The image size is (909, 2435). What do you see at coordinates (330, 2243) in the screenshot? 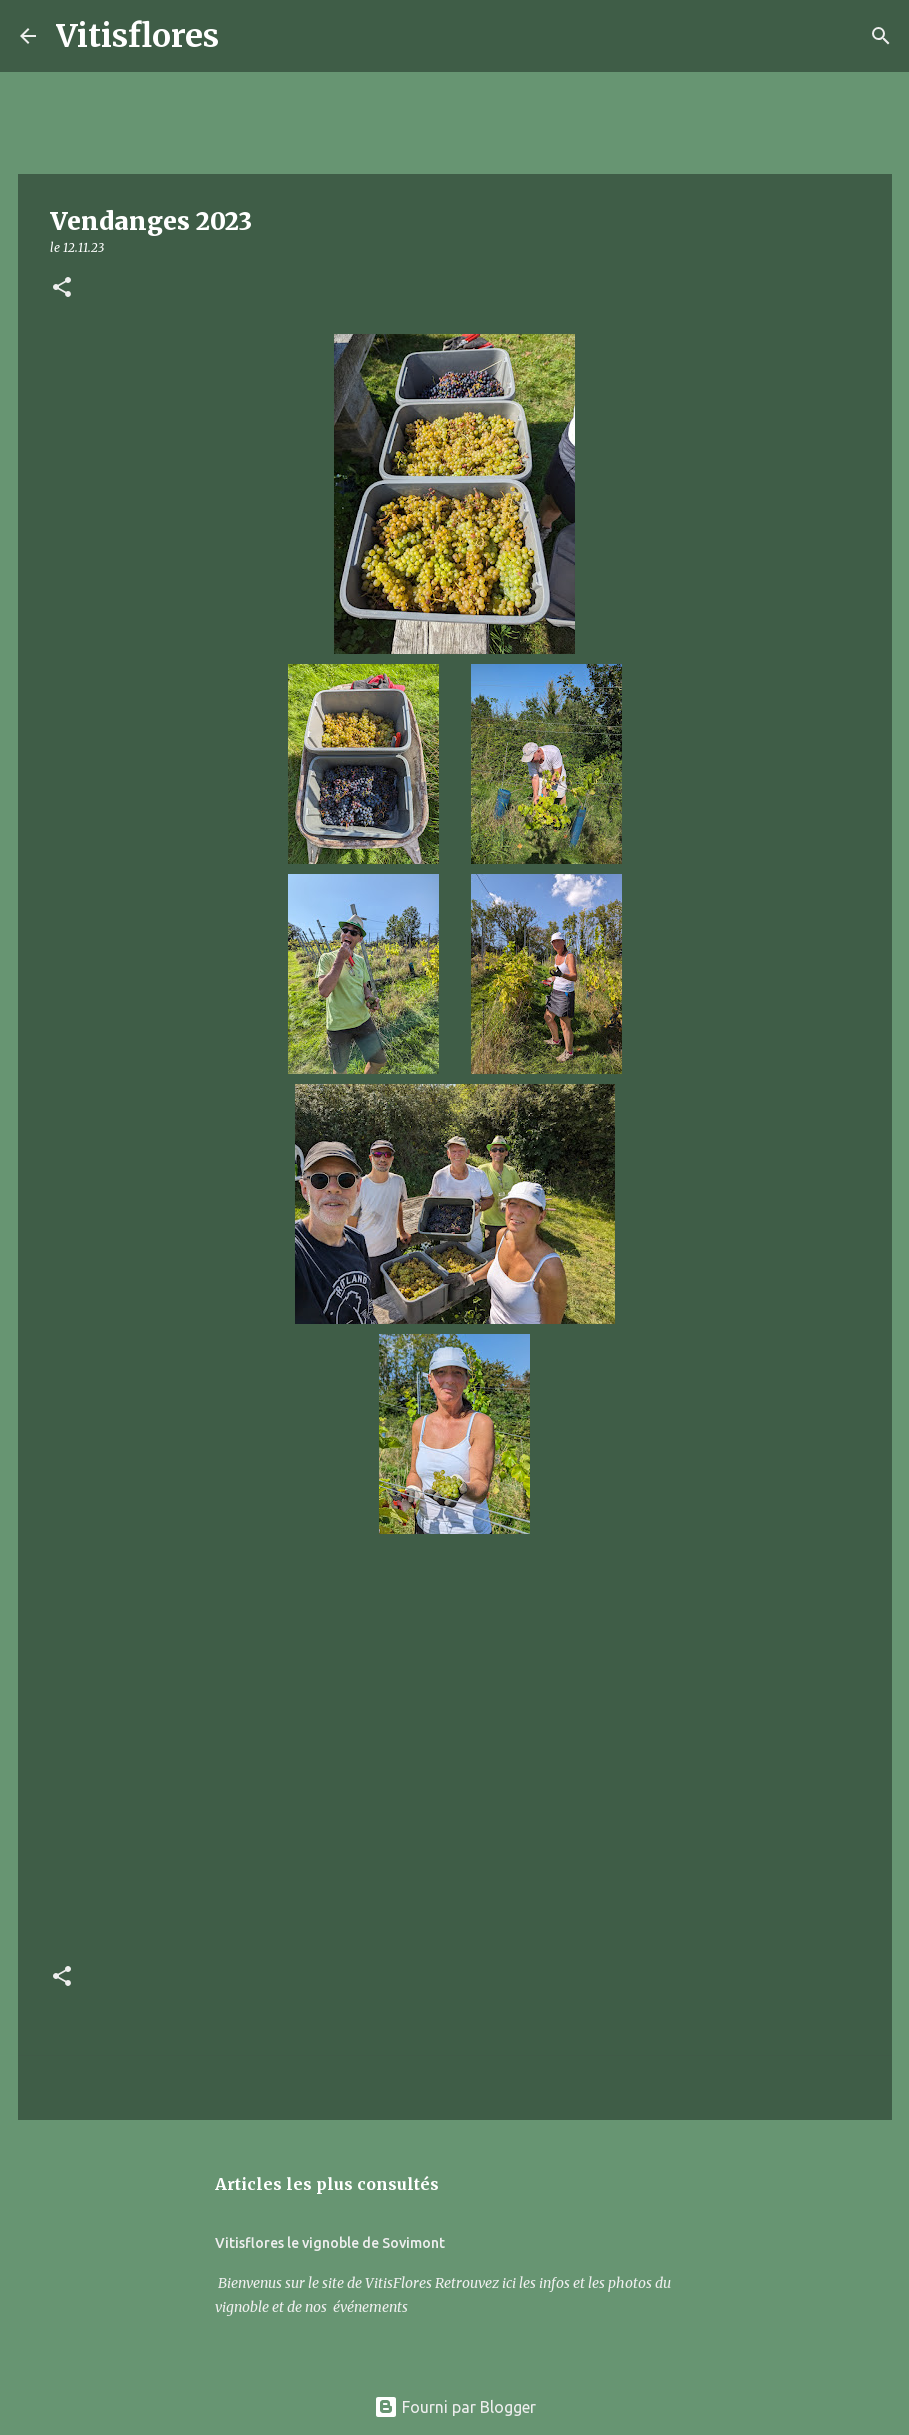
I see `Vitisflores le vignoble de Sovimont` at bounding box center [330, 2243].